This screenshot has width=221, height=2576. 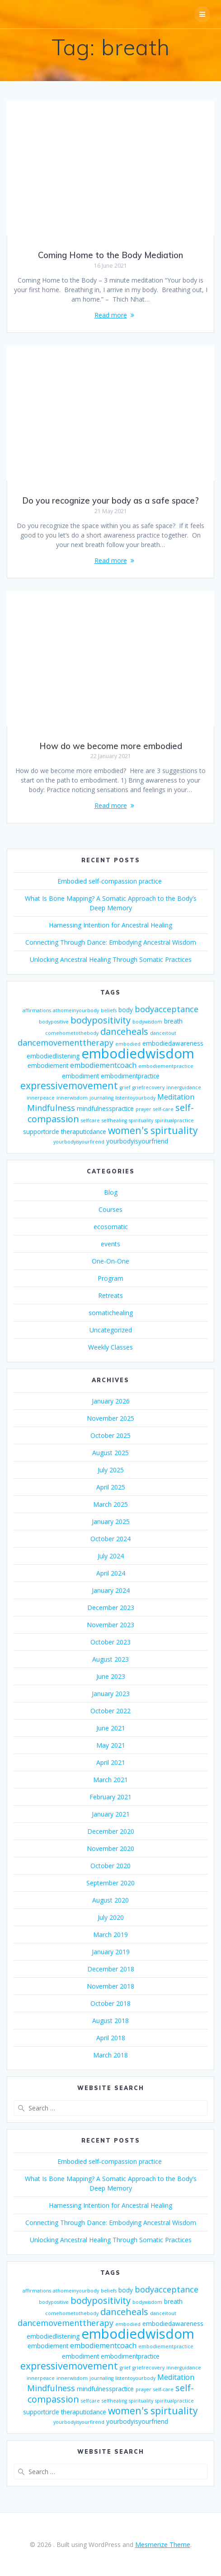 I want to click on December 2020, so click(x=110, y=1831).